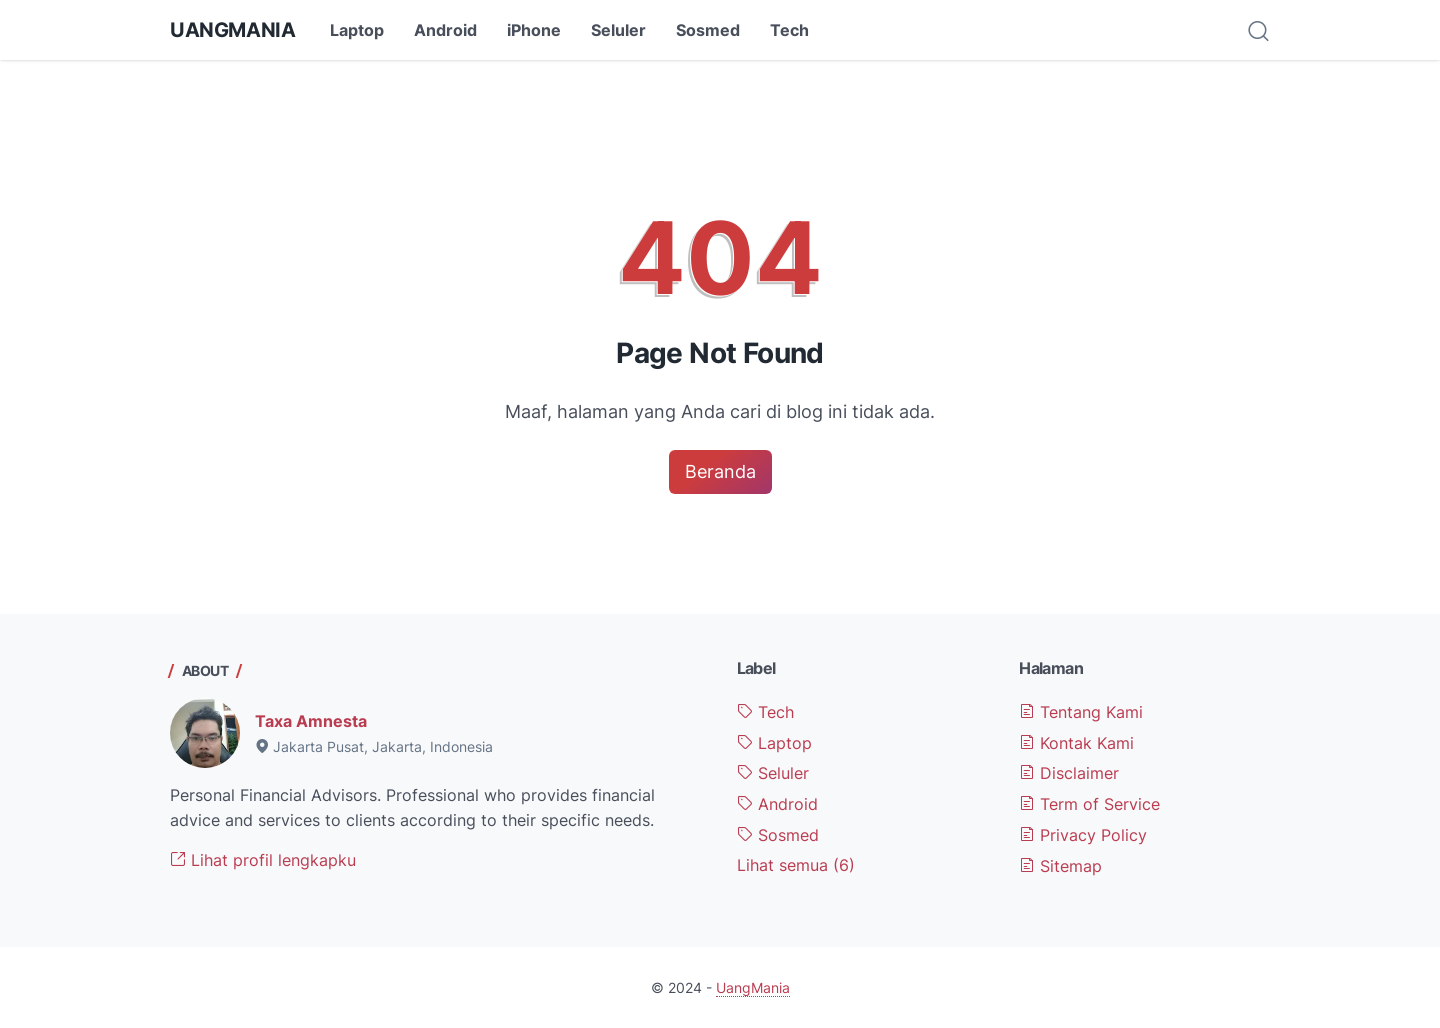  What do you see at coordinates (1081, 712) in the screenshot?
I see `Tentang Kami` at bounding box center [1081, 712].